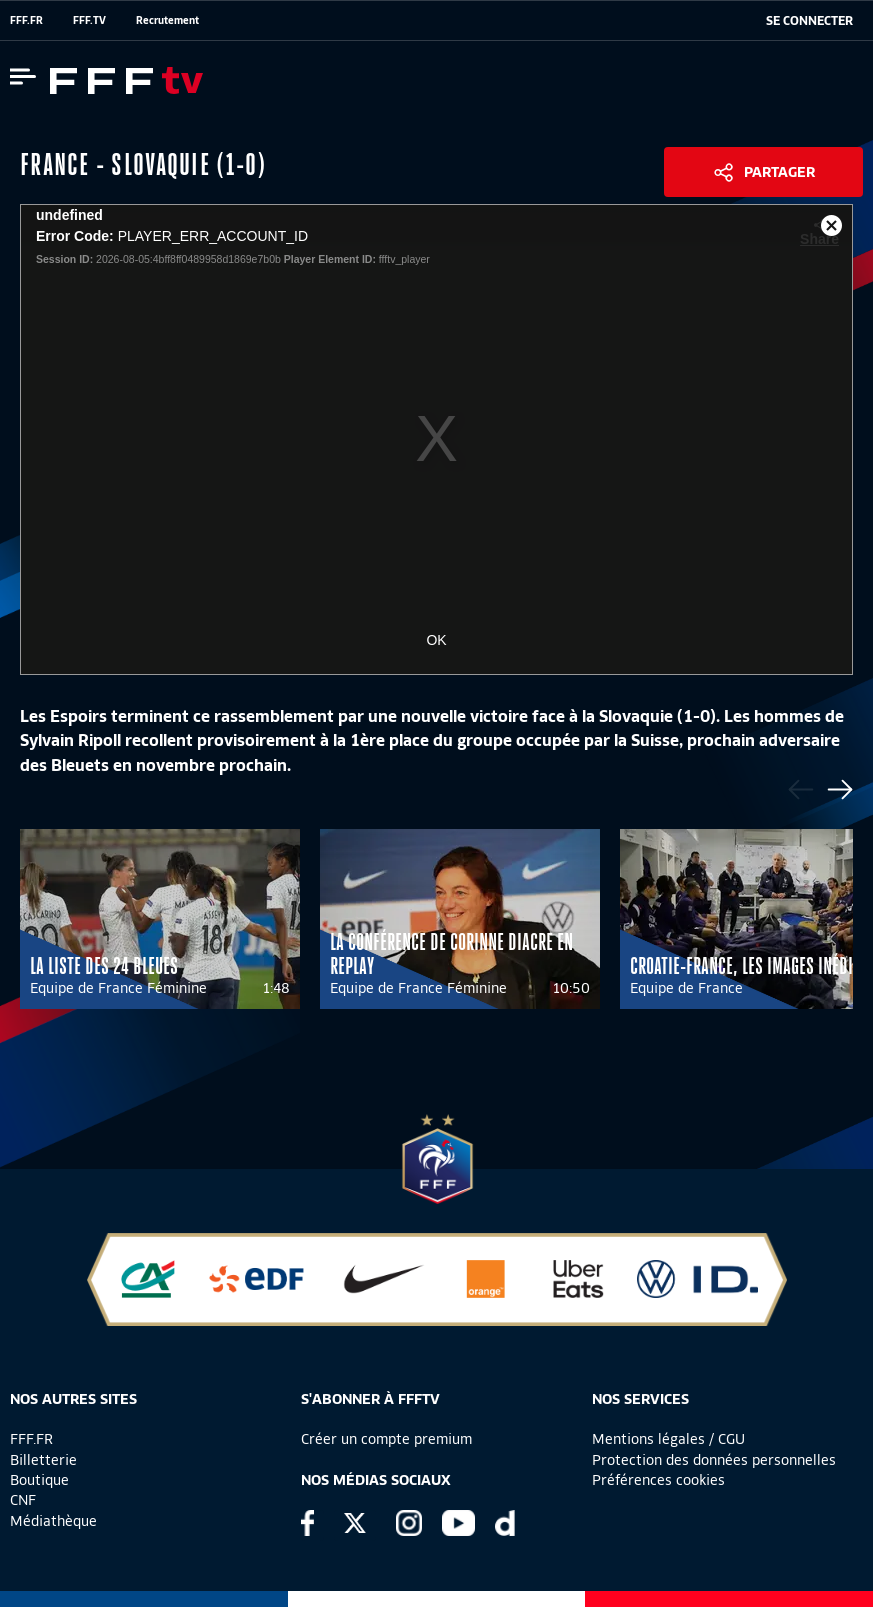 This screenshot has height=1607, width=873. I want to click on Boutique, so click(39, 1480).